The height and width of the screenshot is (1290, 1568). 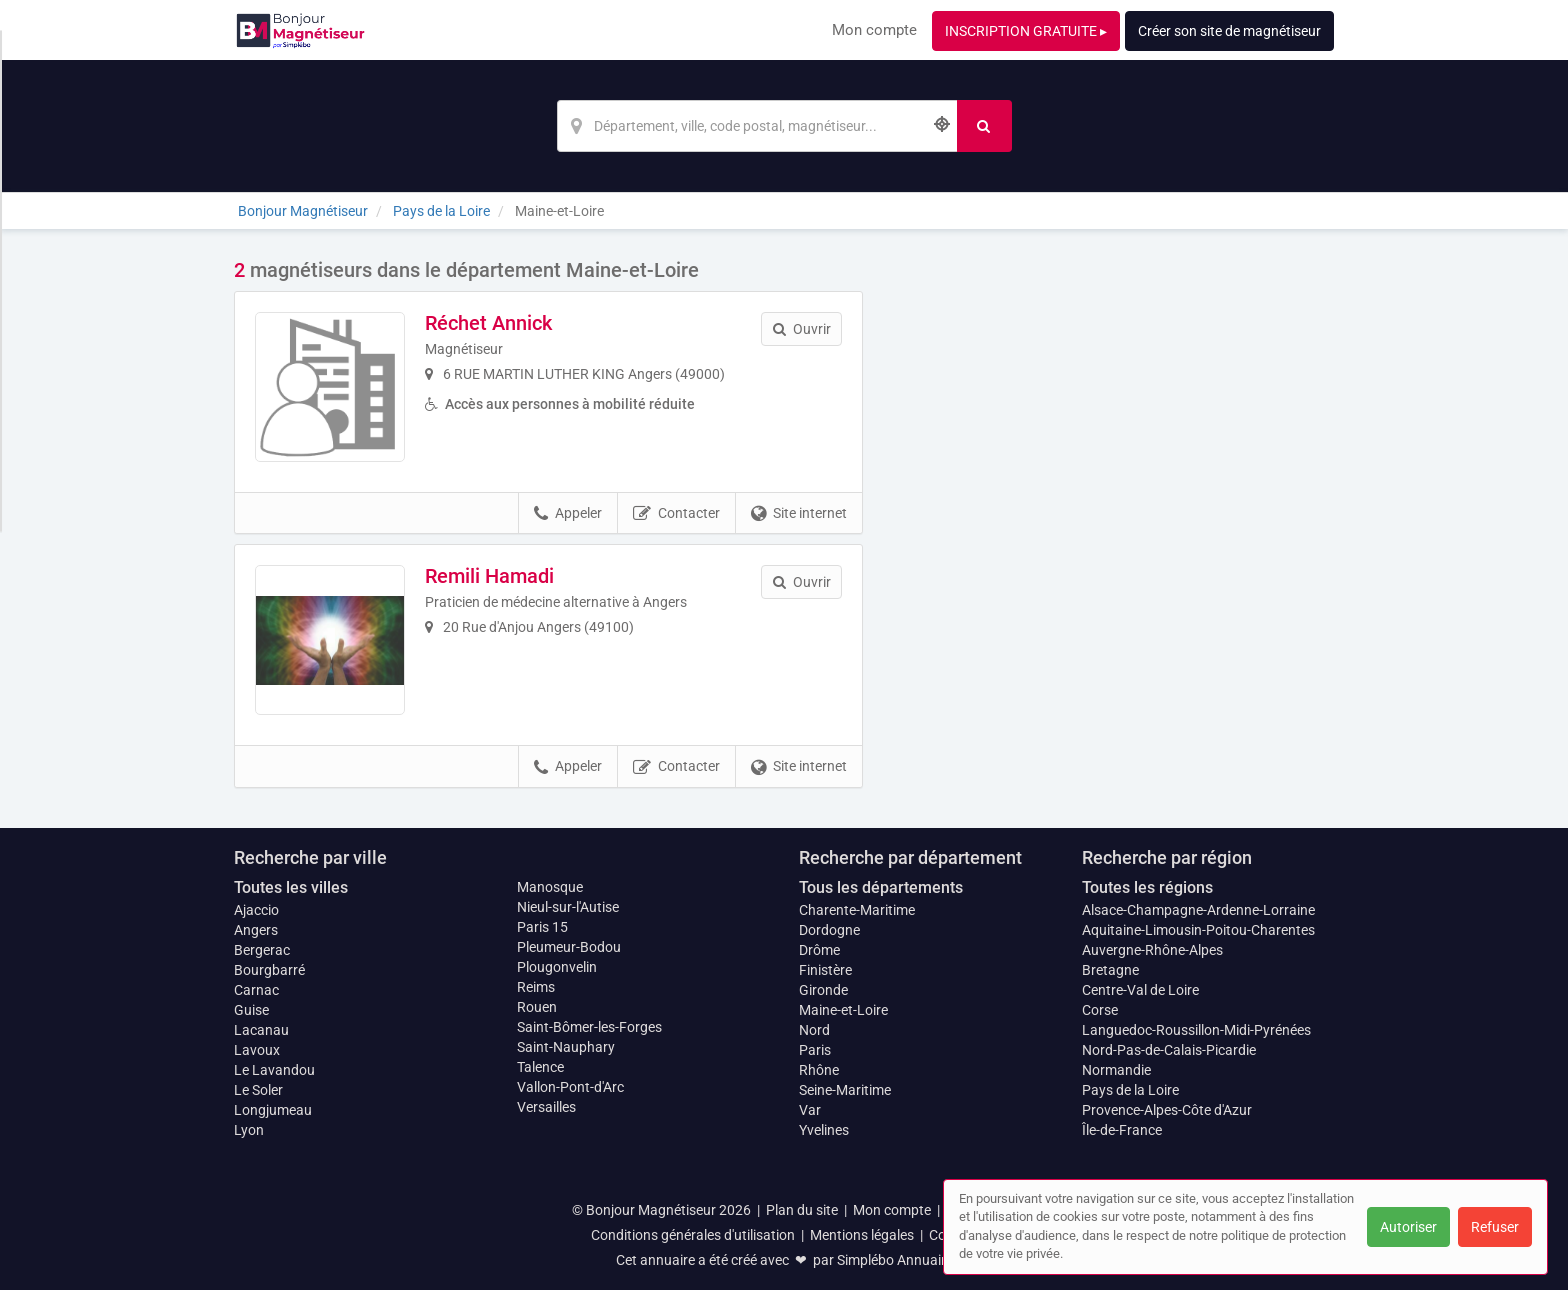 What do you see at coordinates (251, 1010) in the screenshot?
I see `Guise` at bounding box center [251, 1010].